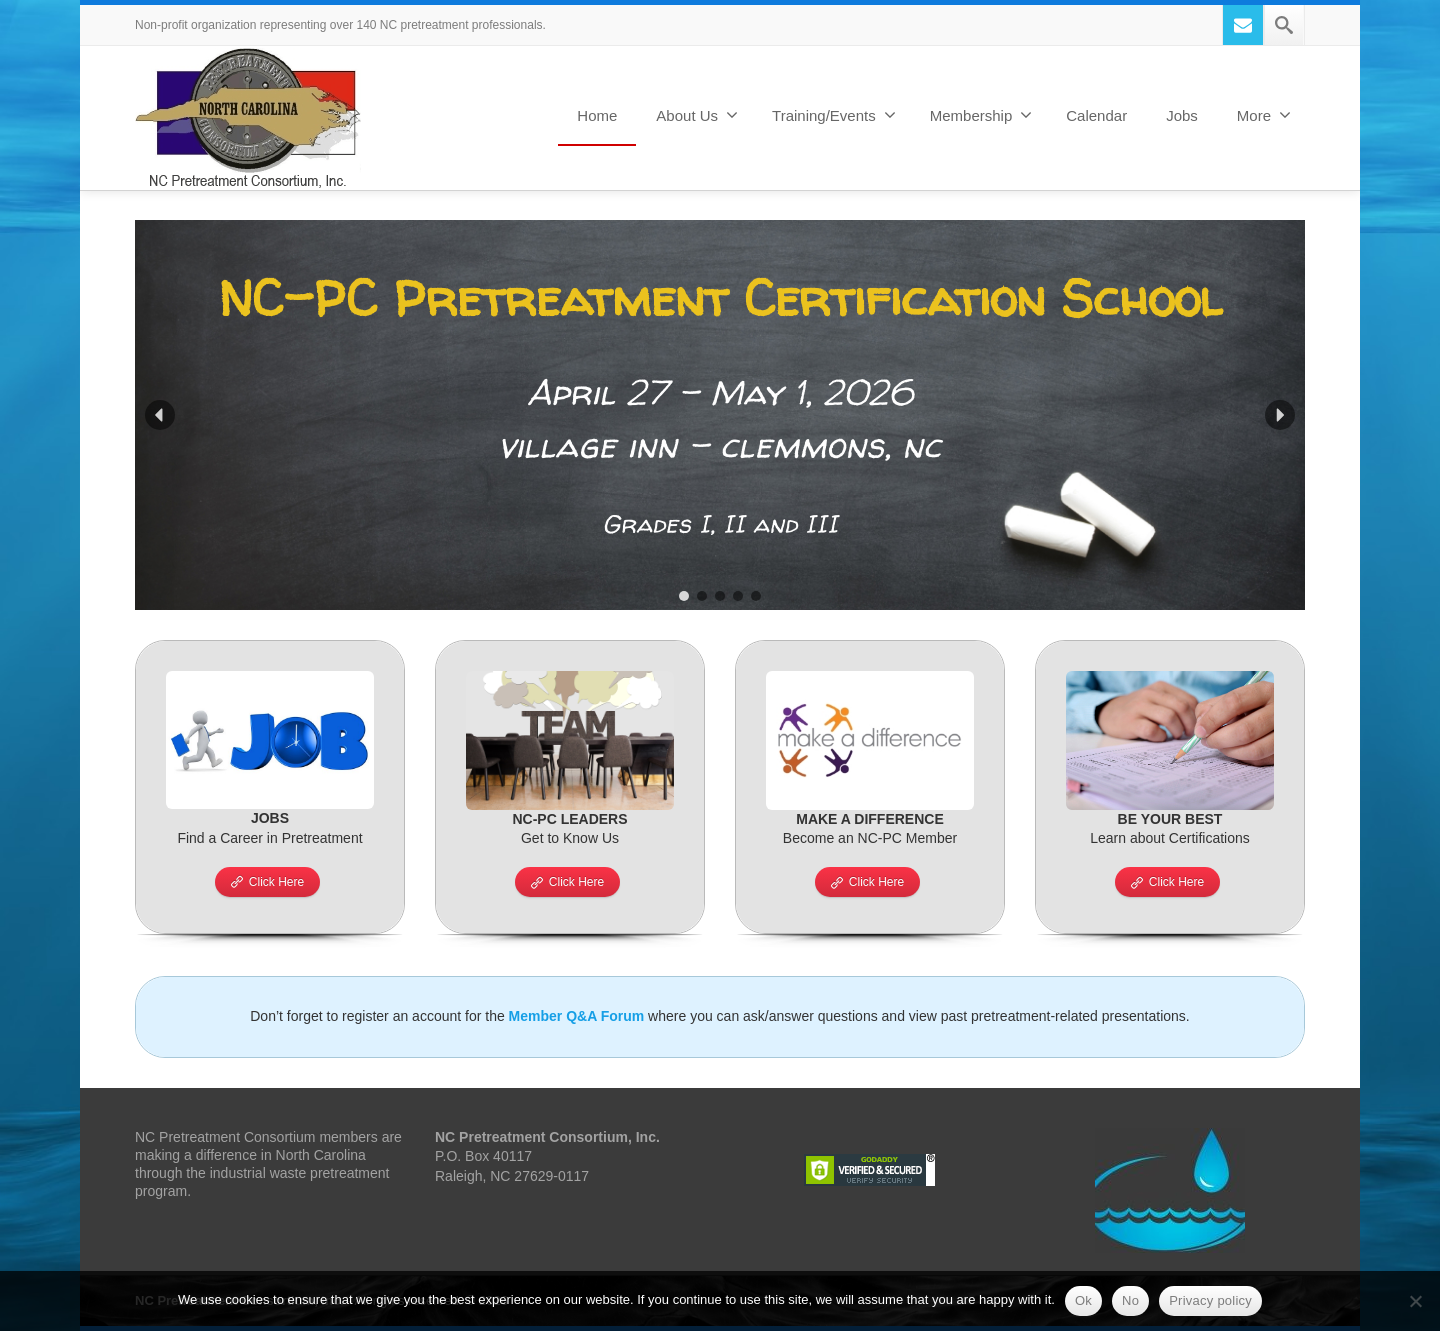 This screenshot has width=1440, height=1331. I want to click on Privacy policy, so click(1210, 1300).